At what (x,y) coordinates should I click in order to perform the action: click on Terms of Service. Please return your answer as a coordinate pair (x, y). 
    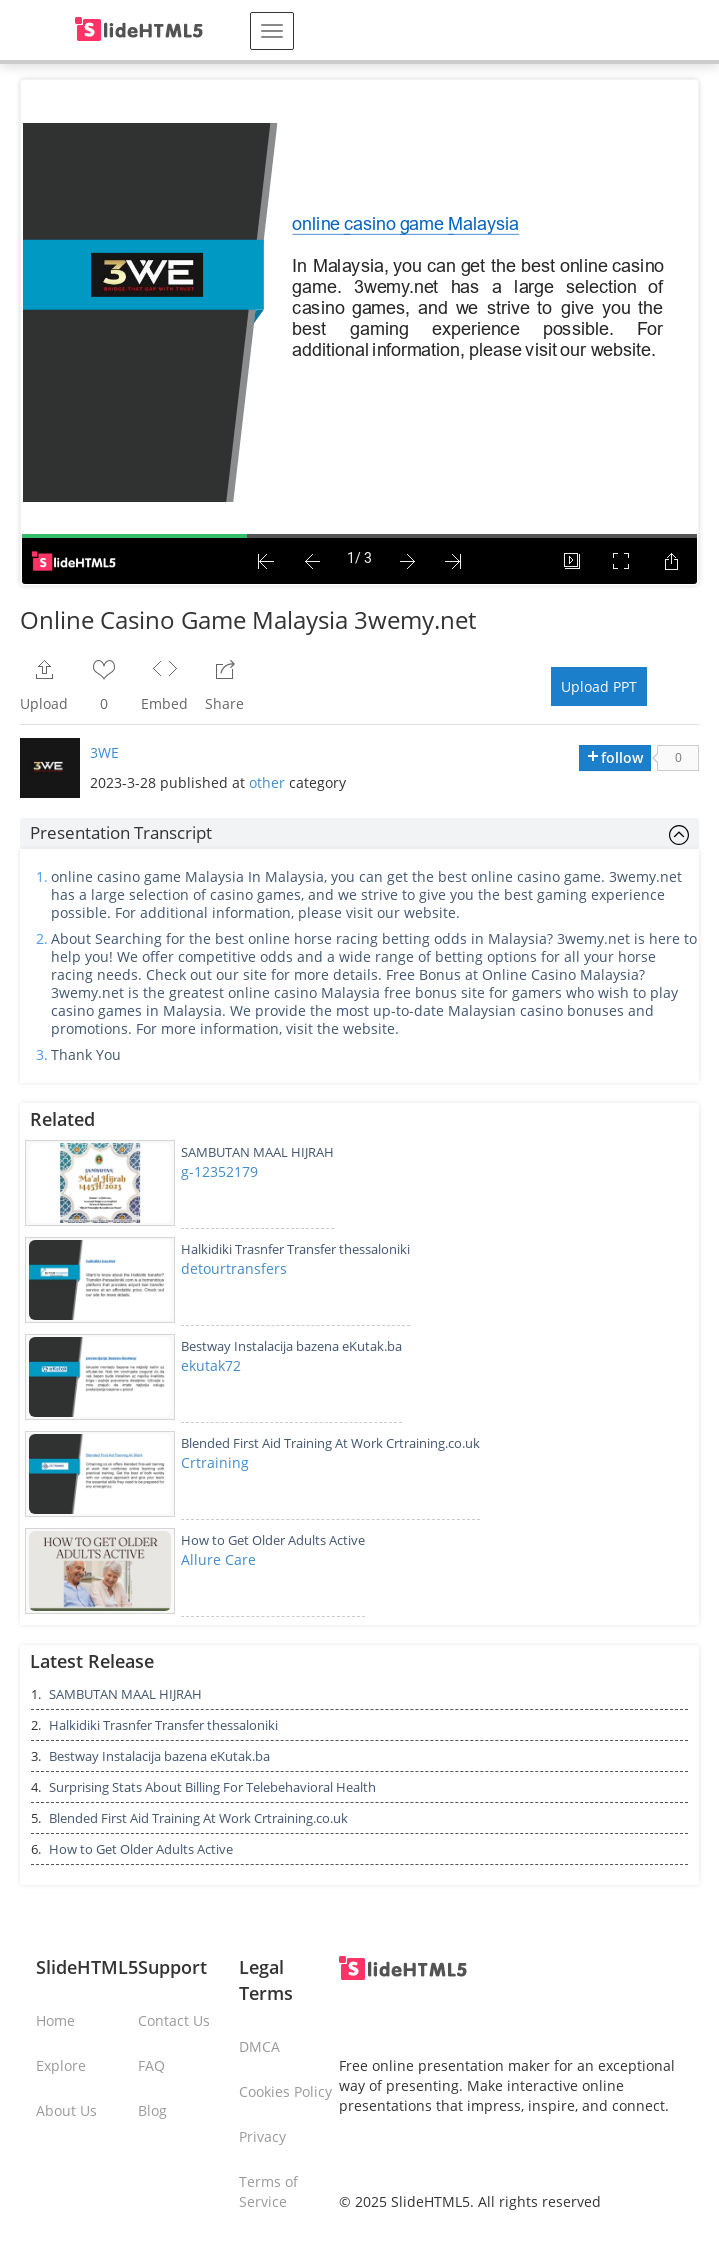
    Looking at the image, I should click on (268, 2191).